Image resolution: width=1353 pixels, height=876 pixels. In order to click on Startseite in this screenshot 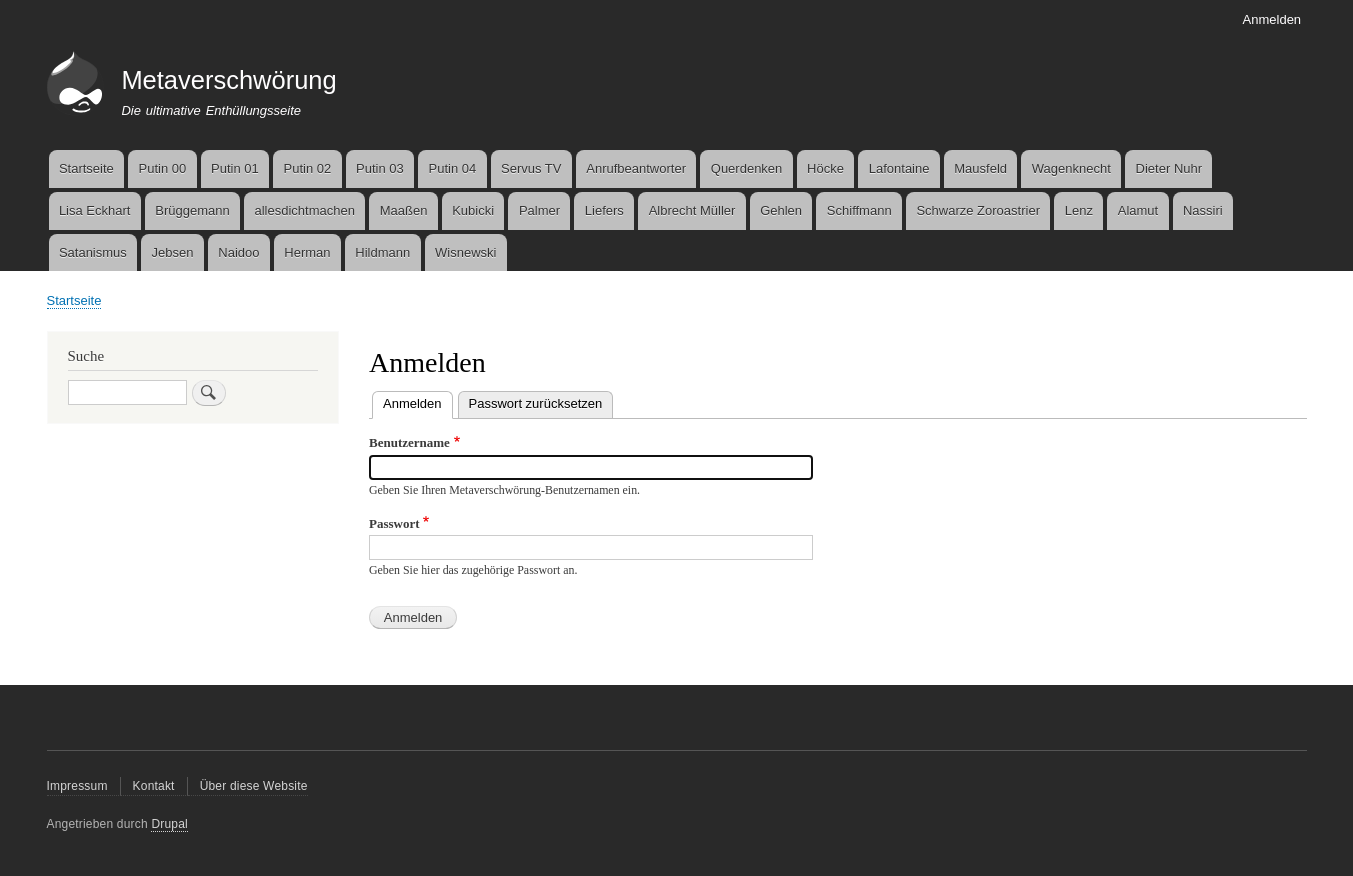, I will do `click(86, 168)`.